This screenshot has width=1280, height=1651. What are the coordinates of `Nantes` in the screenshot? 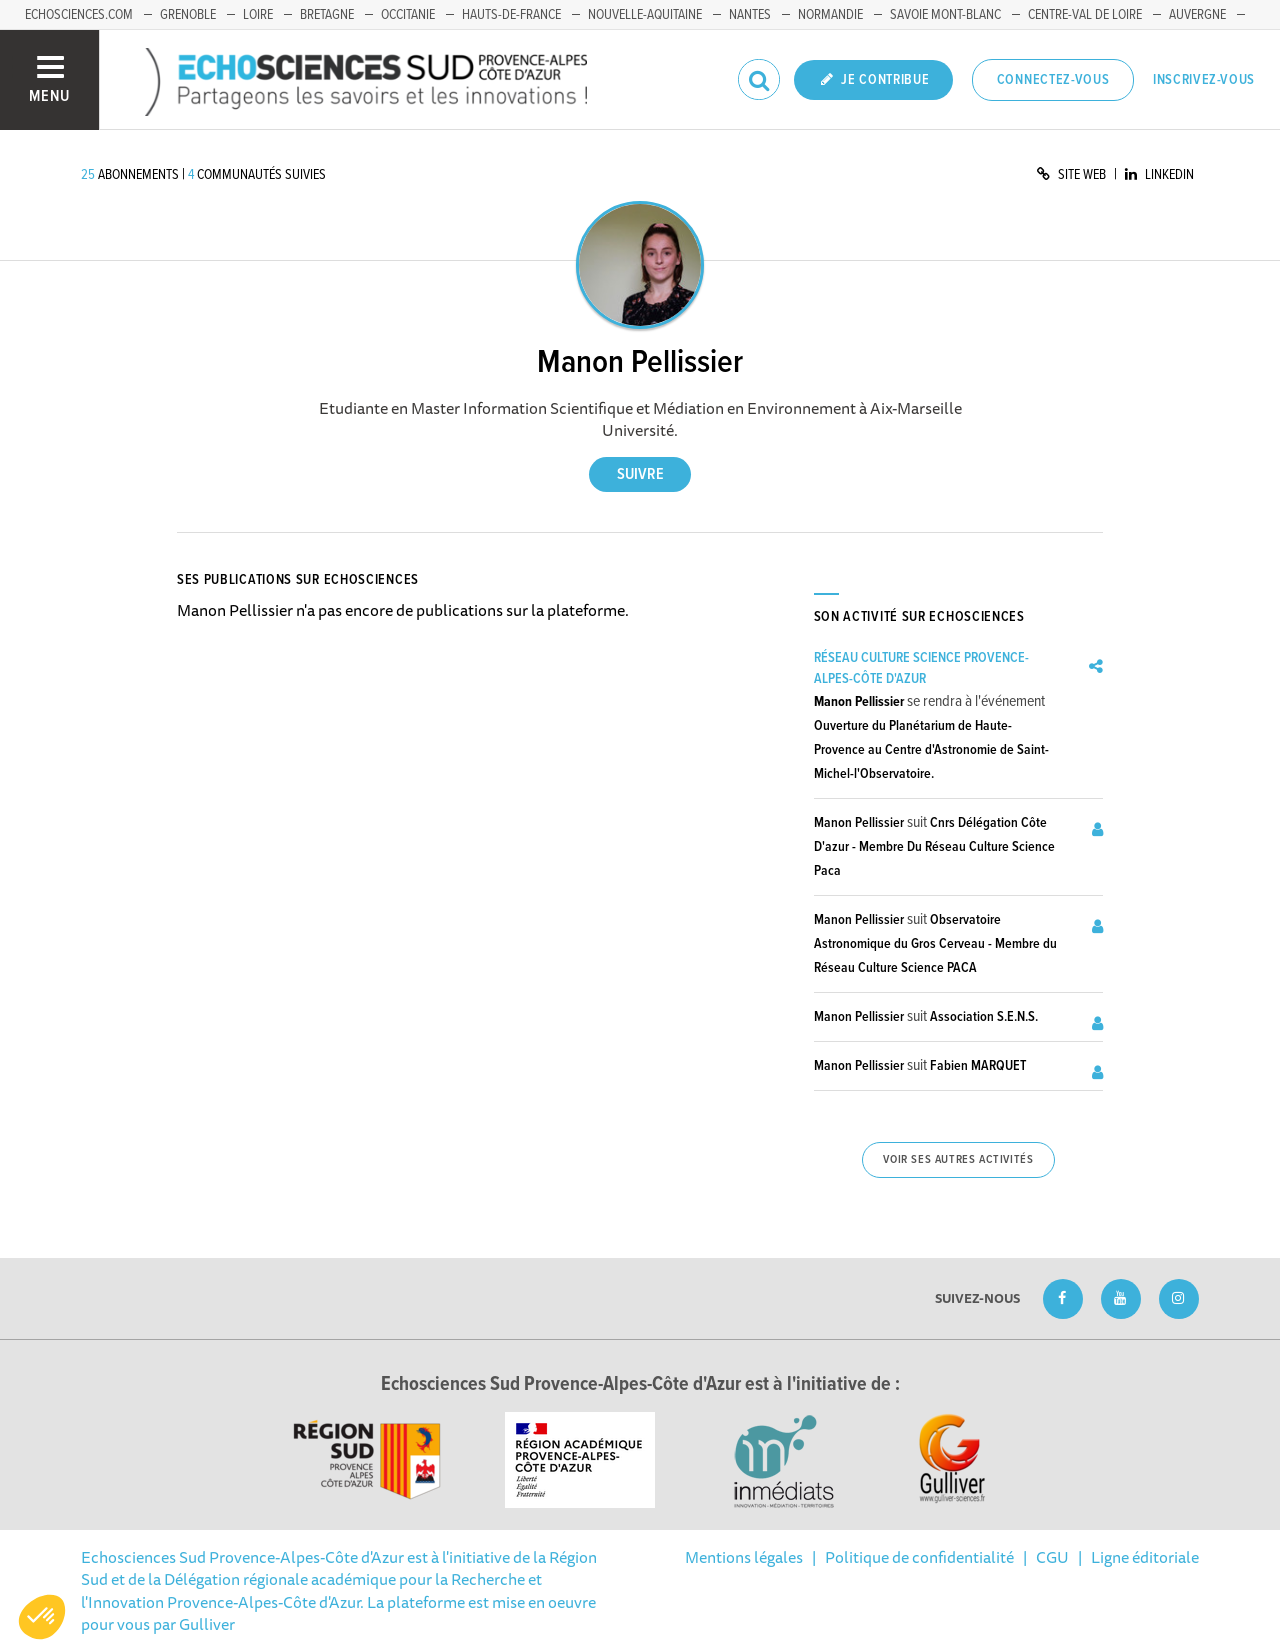 It's located at (750, 15).